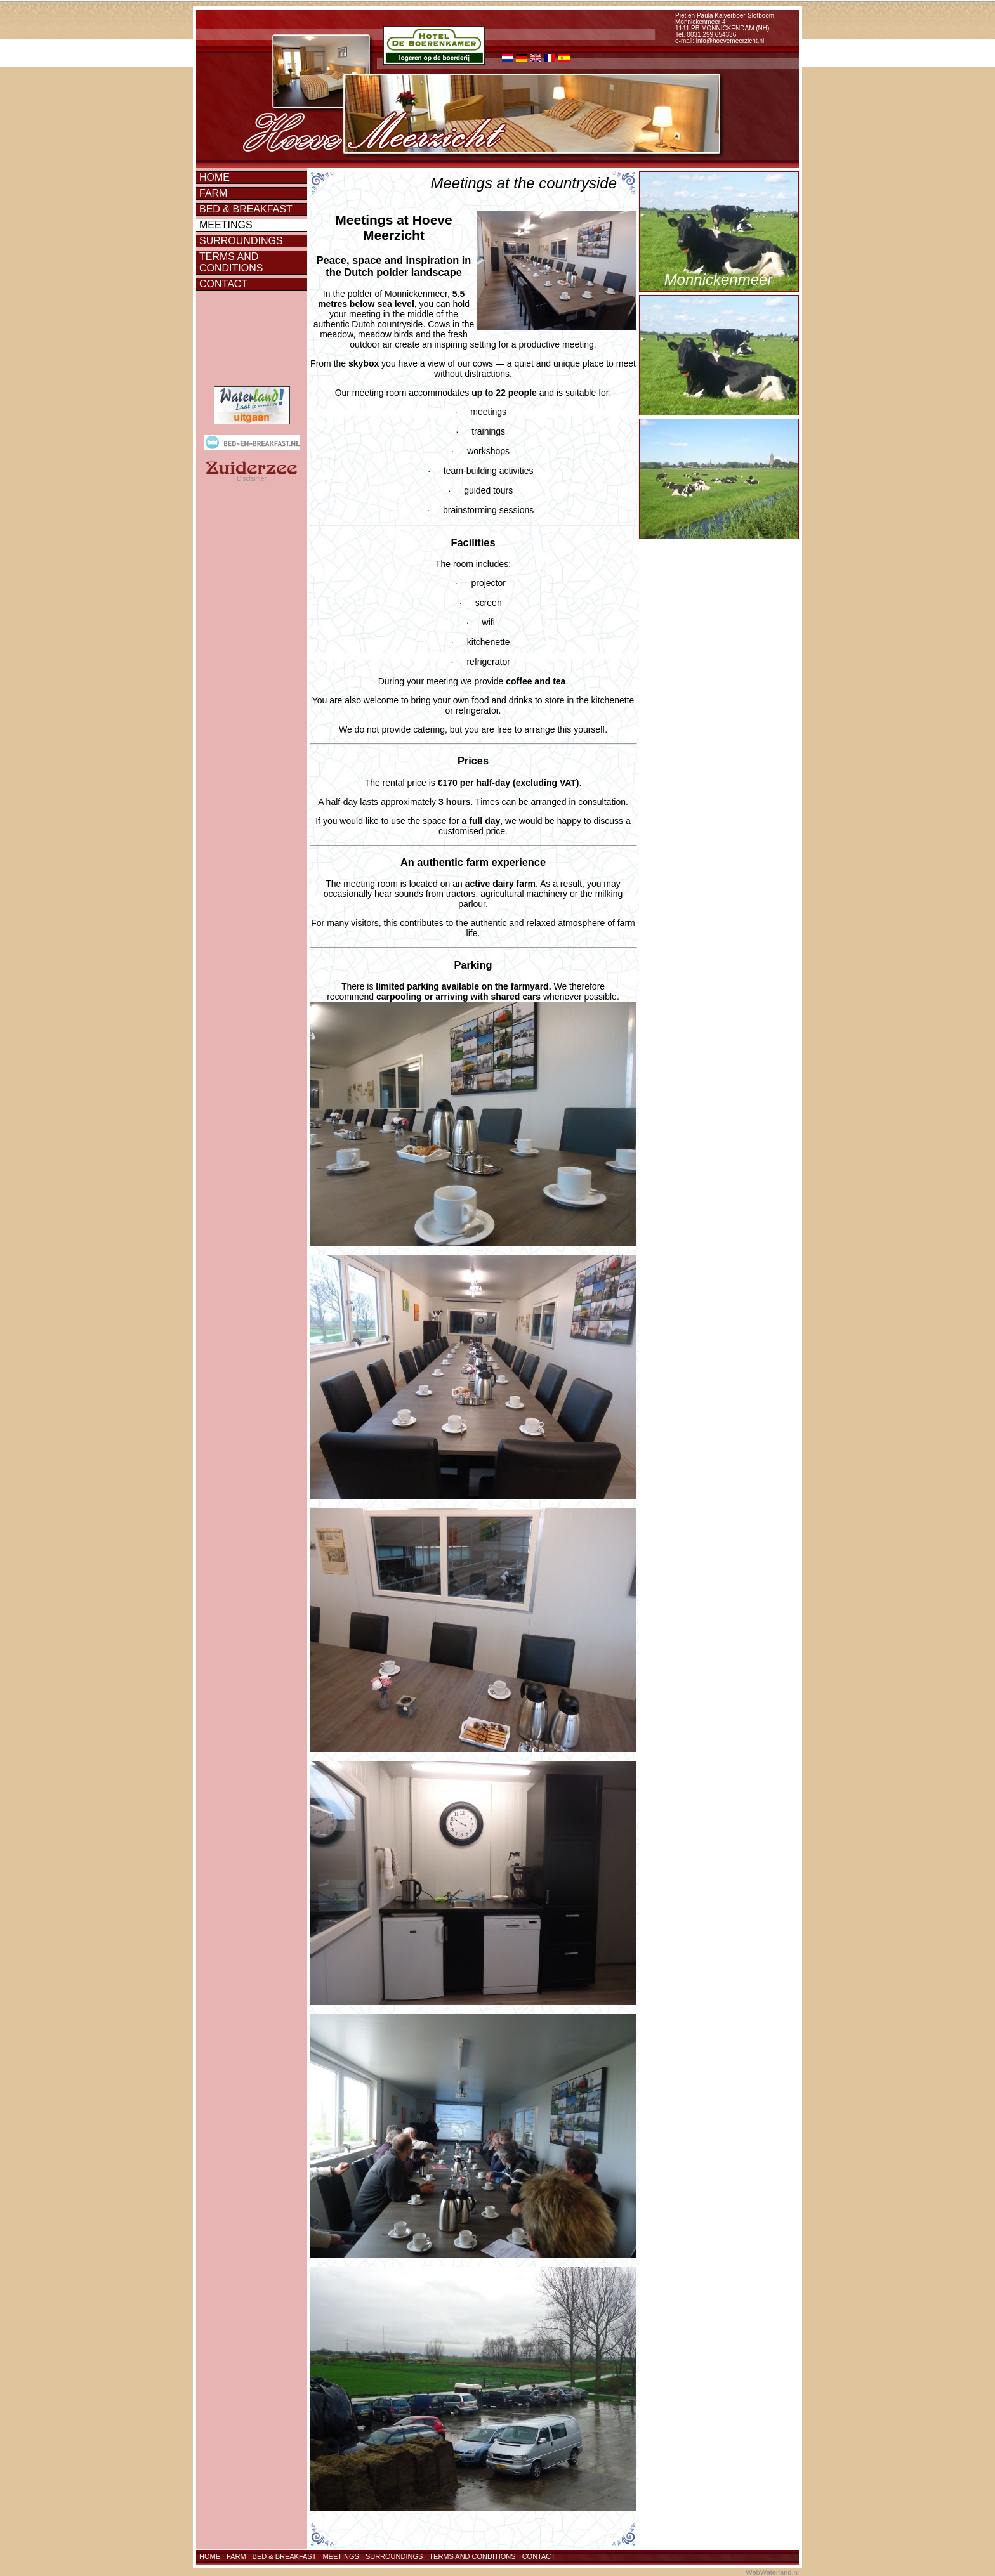 The height and width of the screenshot is (2576, 995). What do you see at coordinates (214, 177) in the screenshot?
I see `Home` at bounding box center [214, 177].